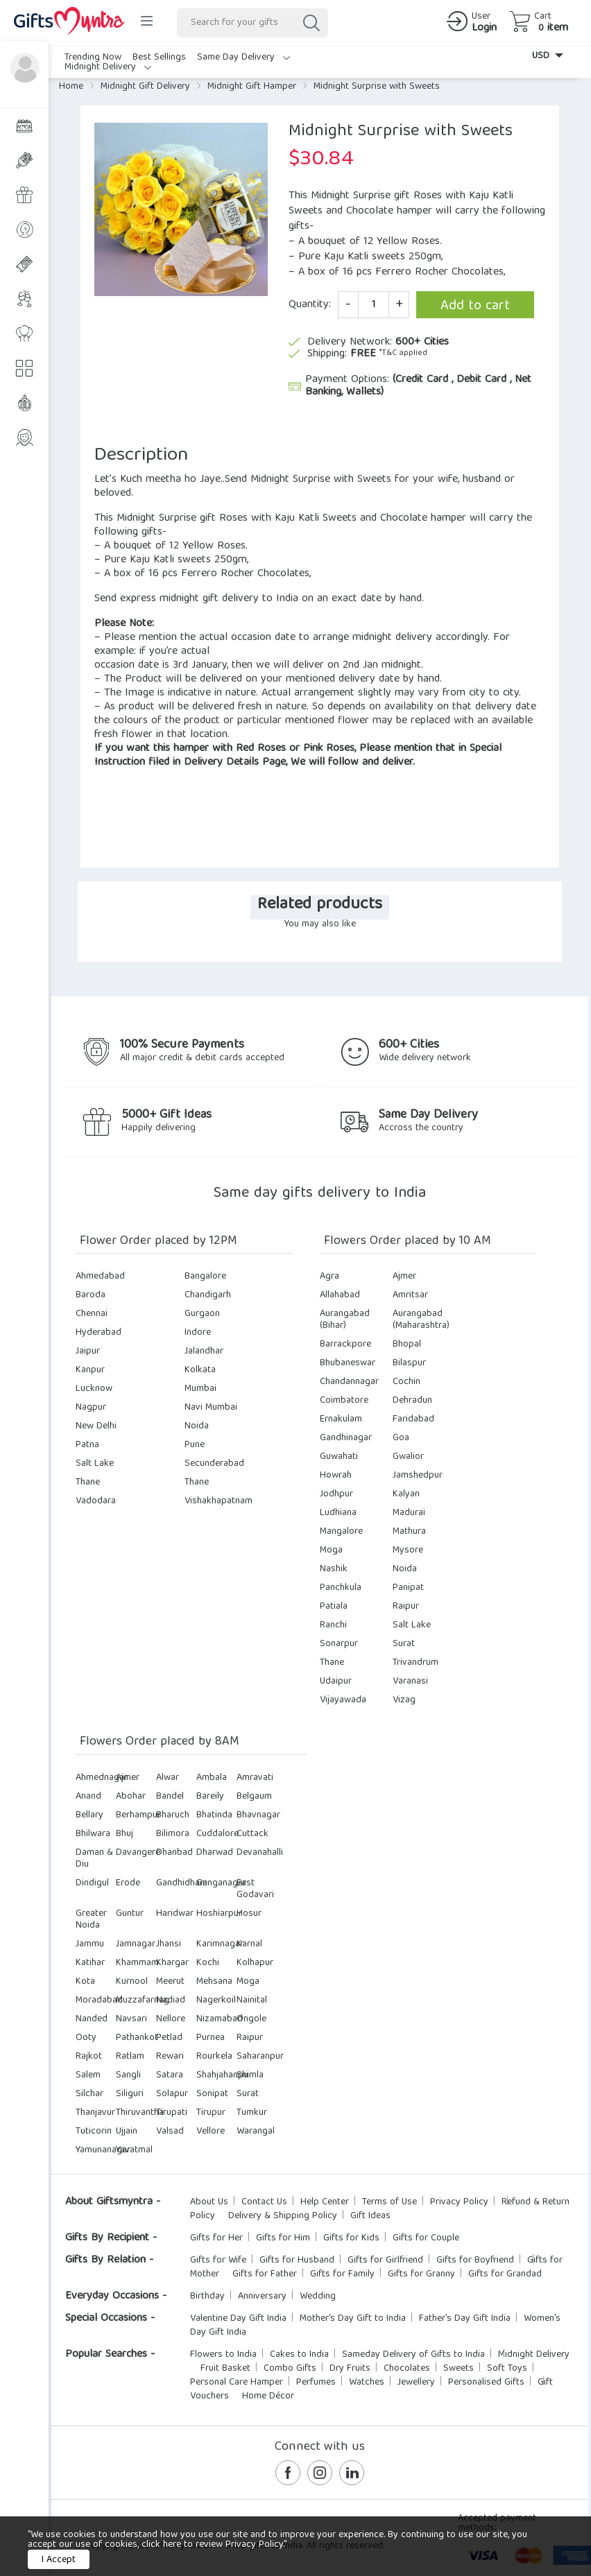 This screenshot has height=2576, width=591. Describe the element at coordinates (218, 2260) in the screenshot. I see `Gifts for Wife` at that location.